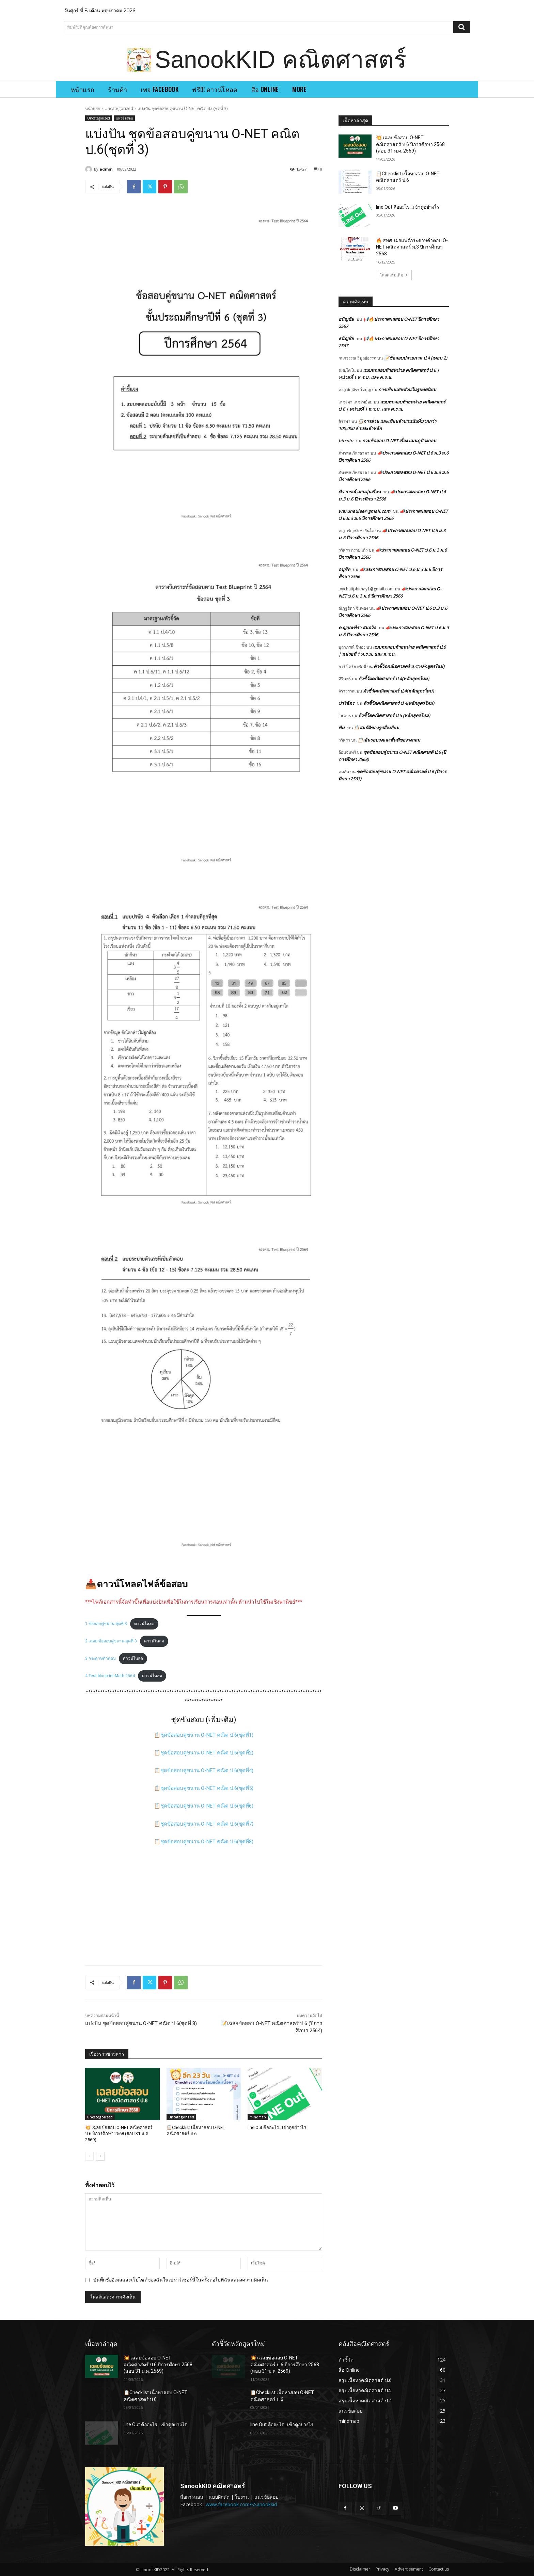  Describe the element at coordinates (399, 441) in the screenshot. I see `รวมข้อสอบ O-NET เรื่อง แผนภูมิวงกลม` at that location.